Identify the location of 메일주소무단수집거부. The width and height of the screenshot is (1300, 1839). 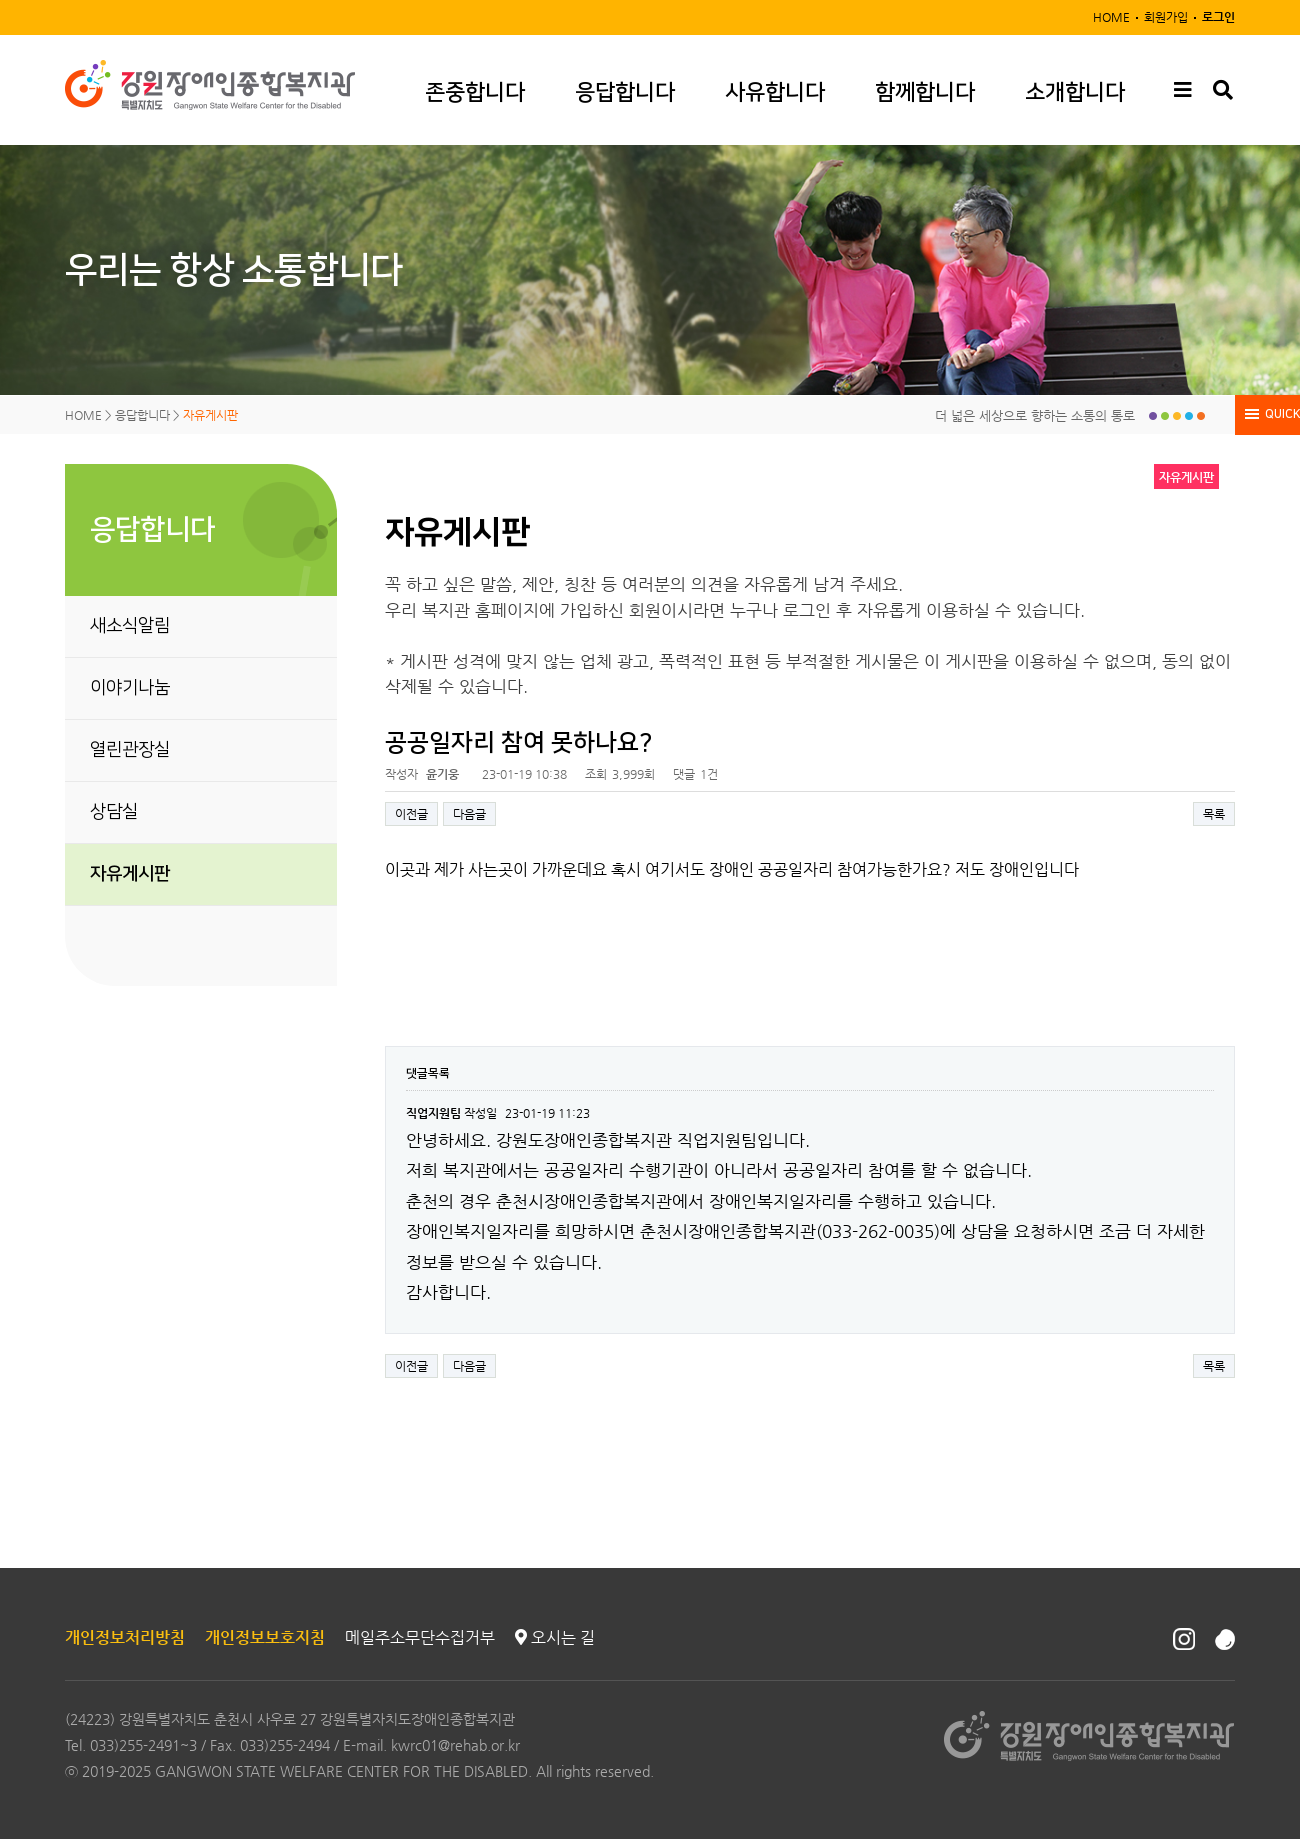
(420, 1637).